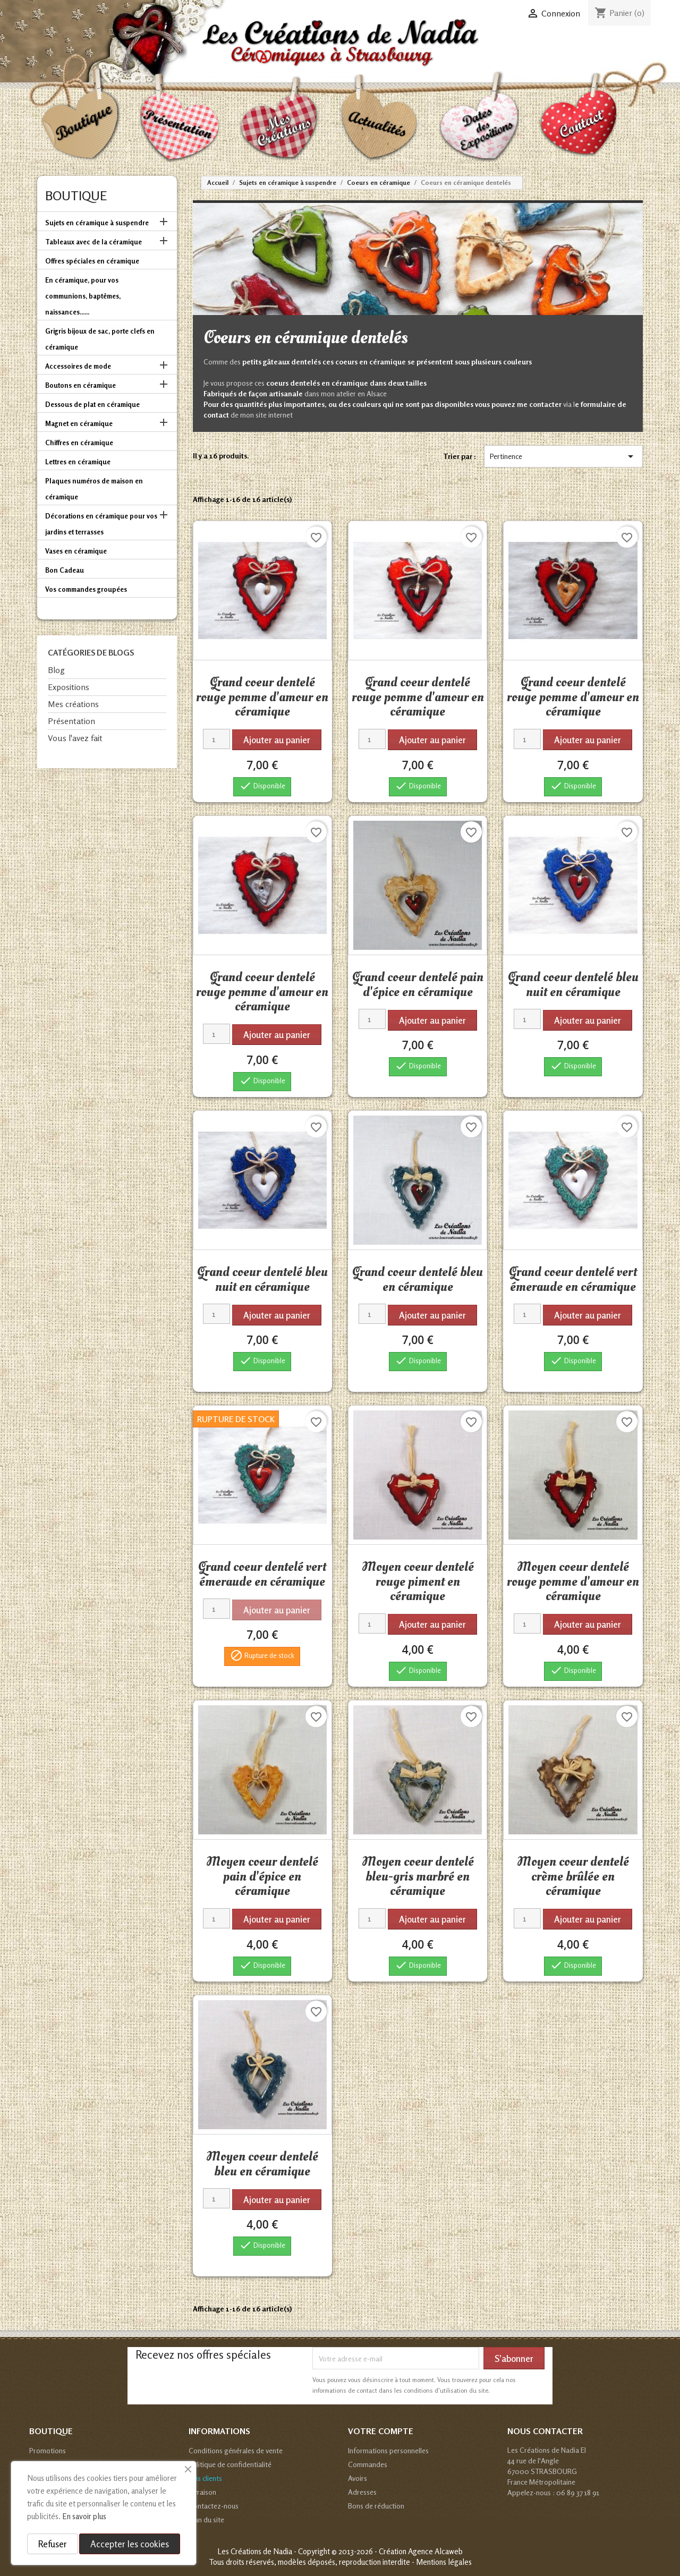 Image resolution: width=680 pixels, height=2576 pixels. What do you see at coordinates (380, 2431) in the screenshot?
I see `Votre compte` at bounding box center [380, 2431].